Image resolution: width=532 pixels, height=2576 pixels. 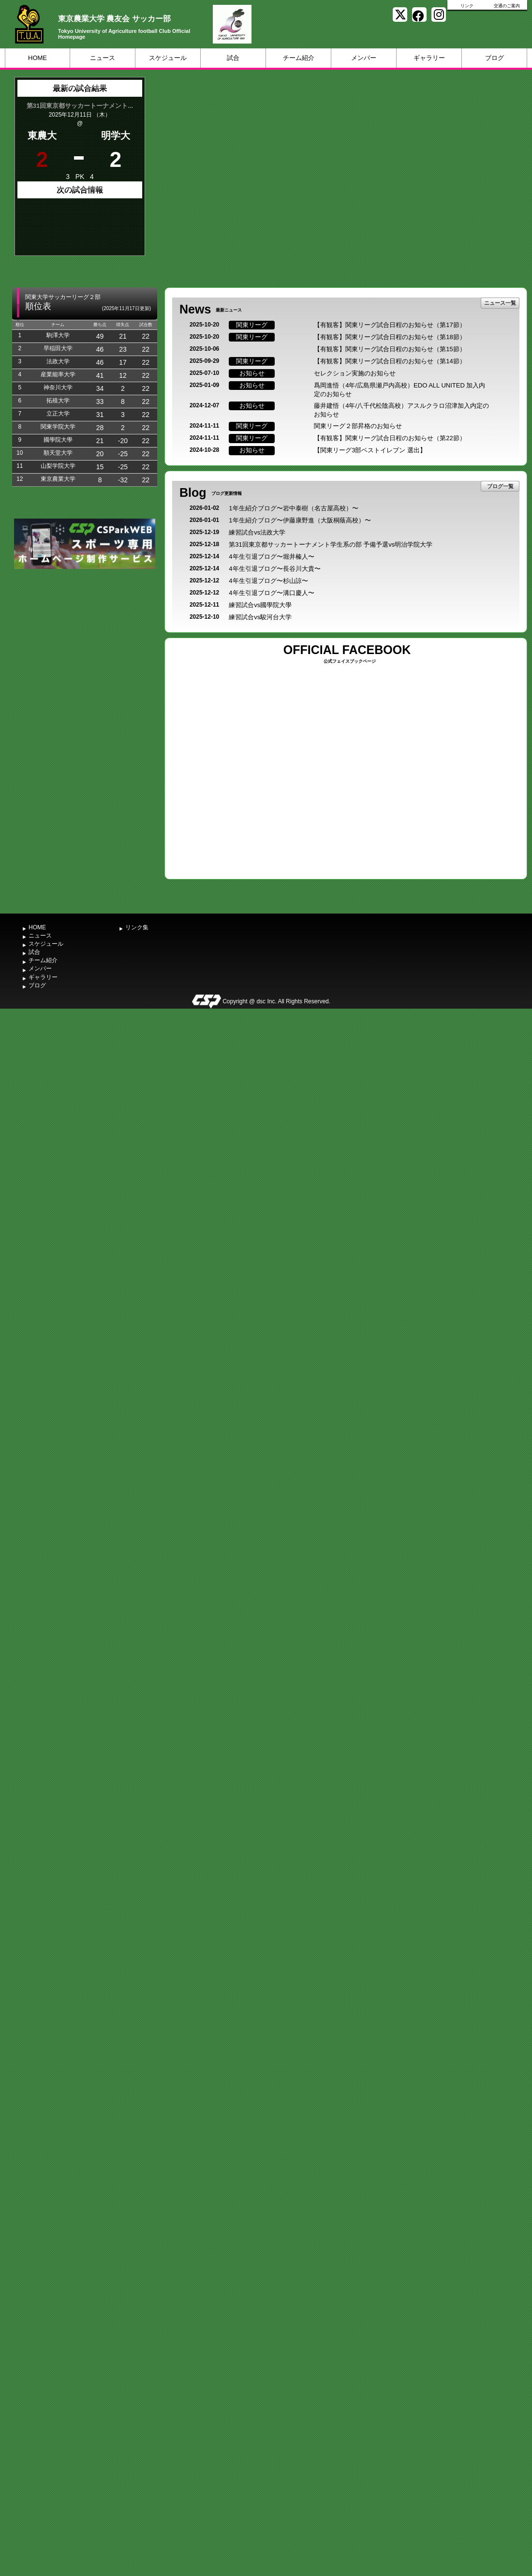 I want to click on リンク集, so click(x=136, y=927).